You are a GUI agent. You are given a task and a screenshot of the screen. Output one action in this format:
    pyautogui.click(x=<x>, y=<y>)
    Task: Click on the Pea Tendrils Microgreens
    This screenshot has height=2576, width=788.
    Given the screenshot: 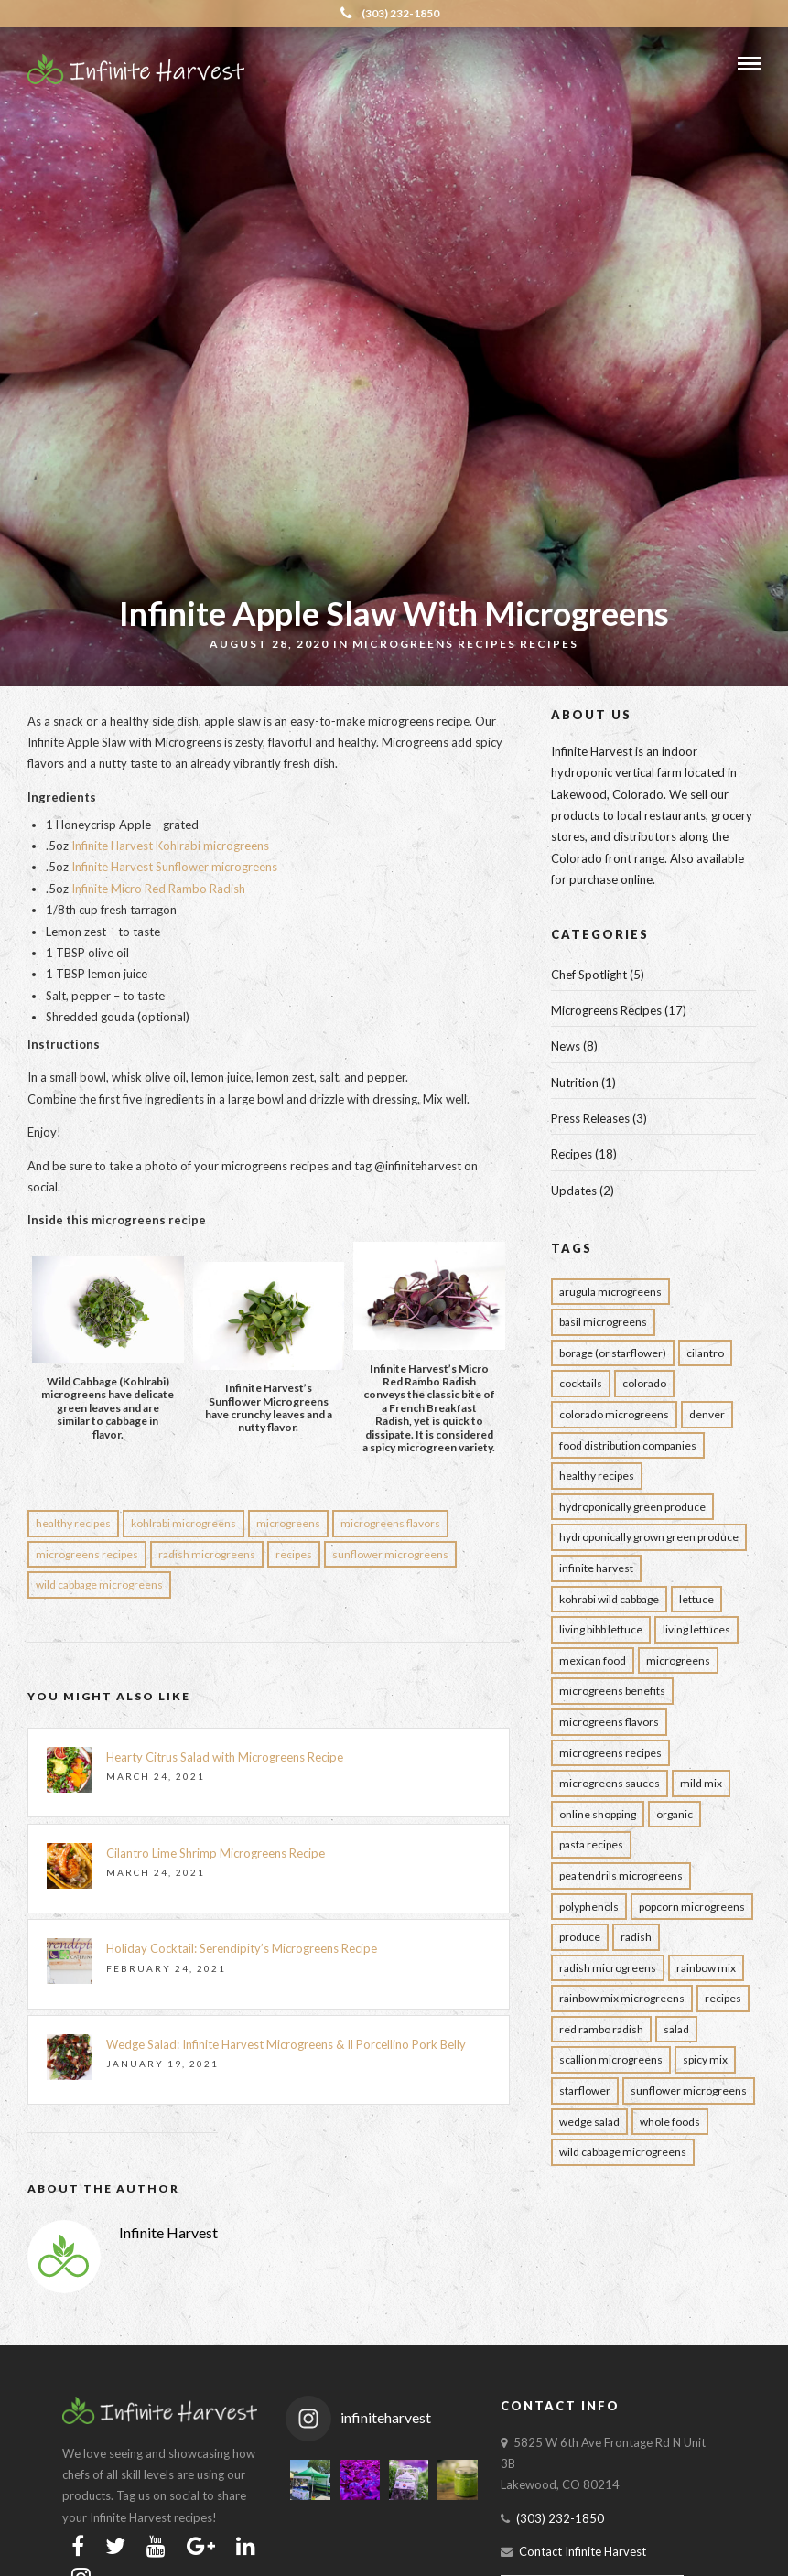 What is the action you would take?
    pyautogui.click(x=621, y=1875)
    